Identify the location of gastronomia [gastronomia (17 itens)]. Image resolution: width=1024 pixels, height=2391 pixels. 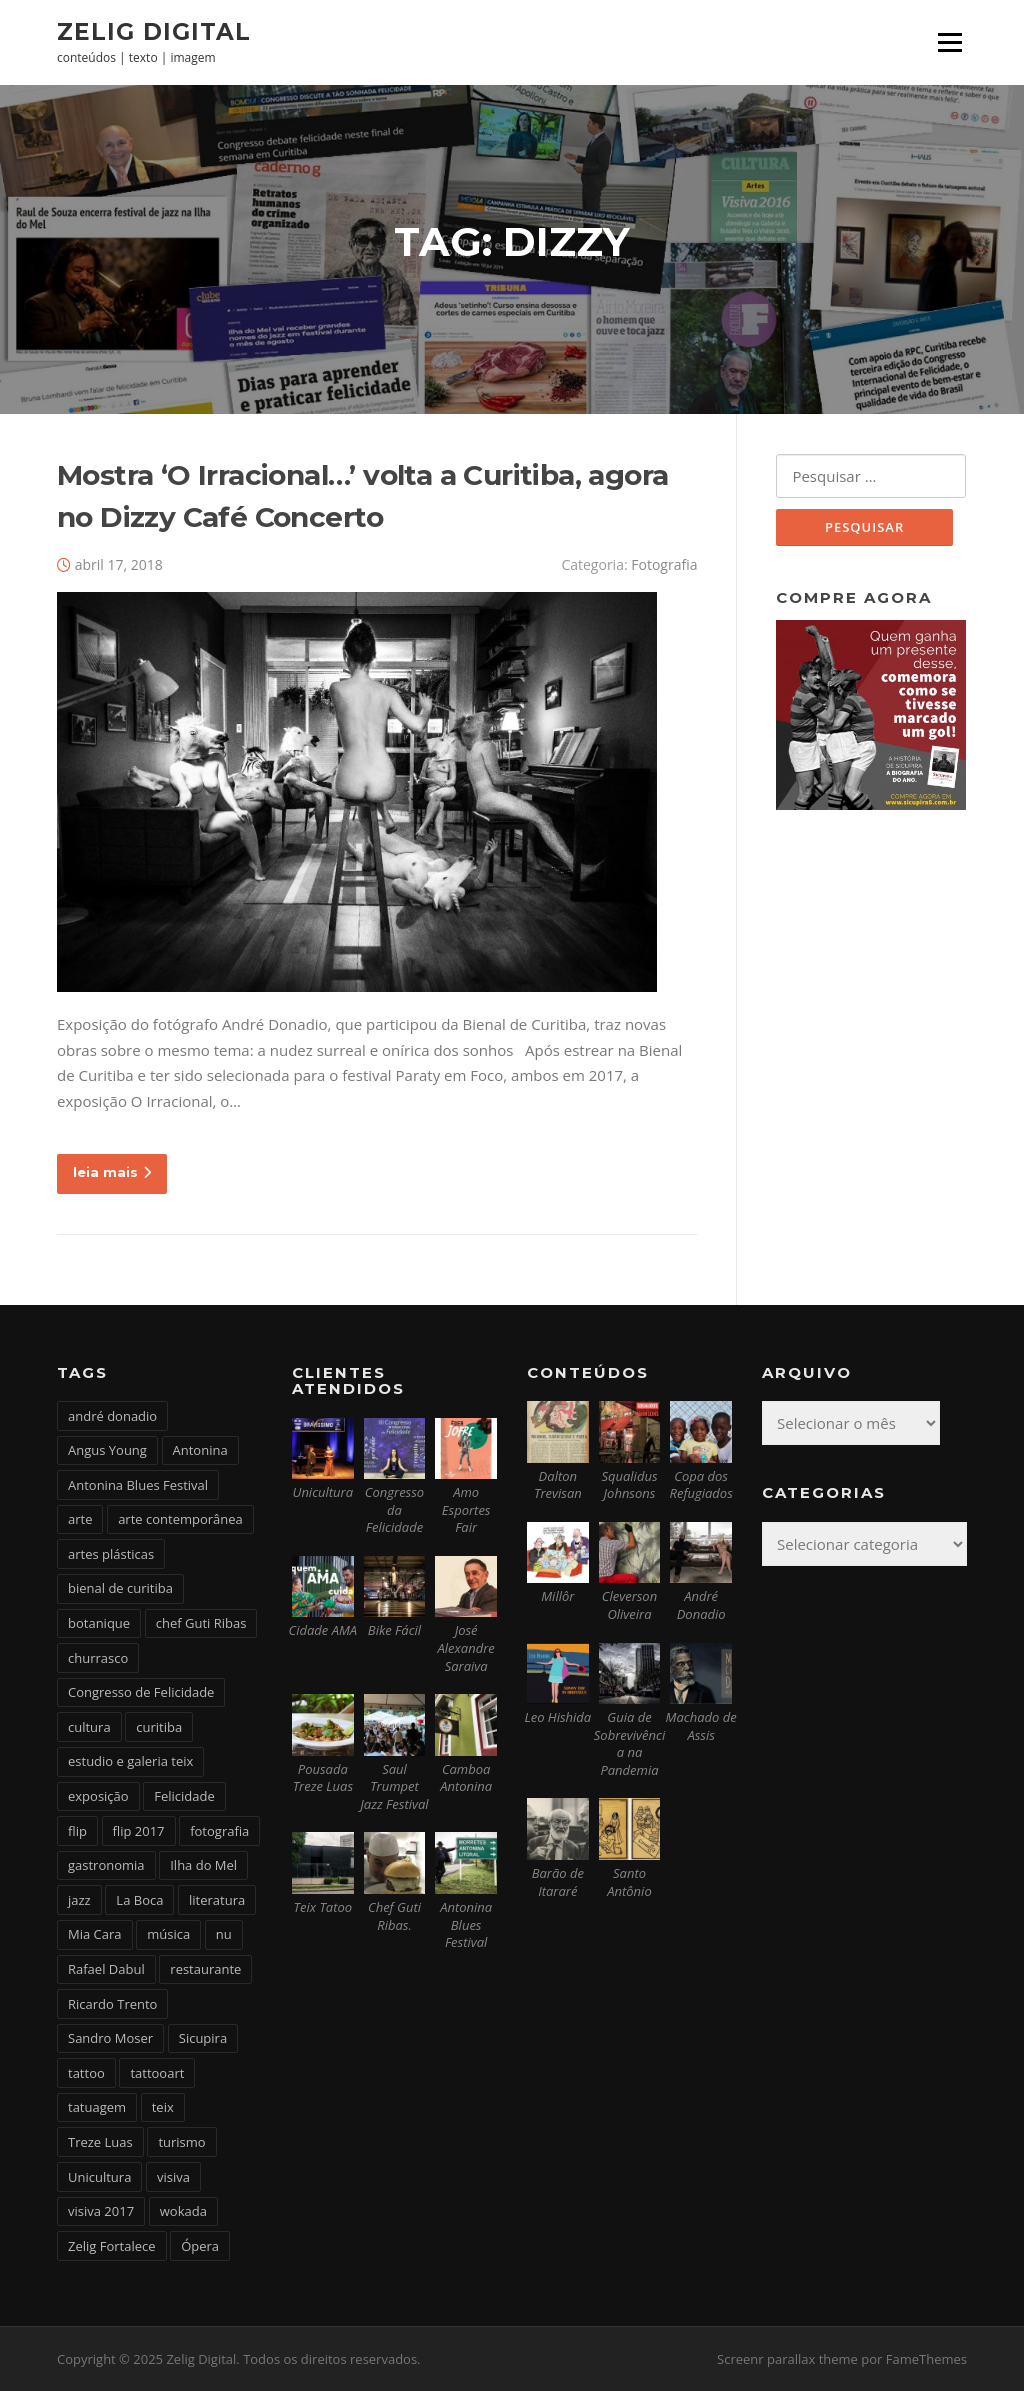
(106, 1865).